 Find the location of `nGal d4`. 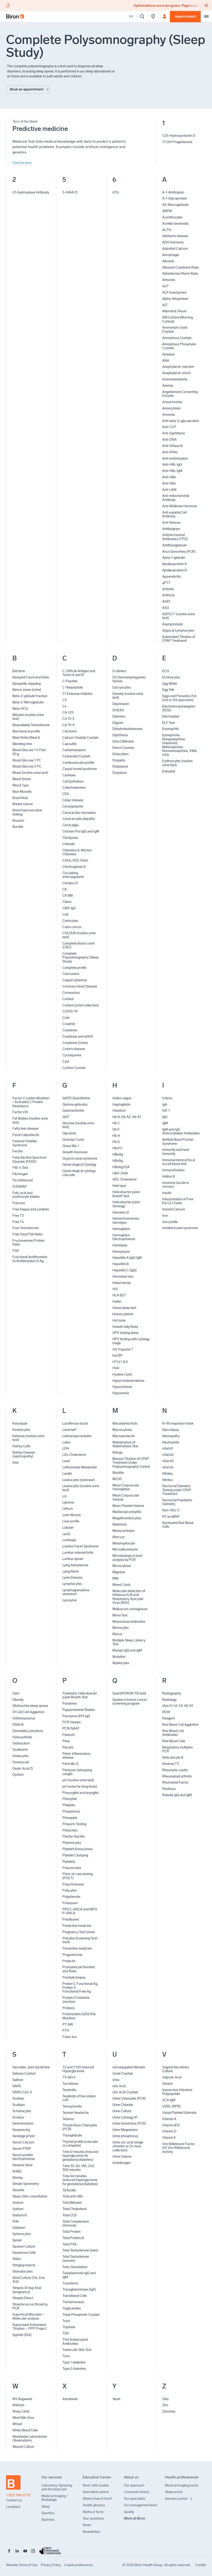

nGal d4 is located at coordinates (168, 1467).